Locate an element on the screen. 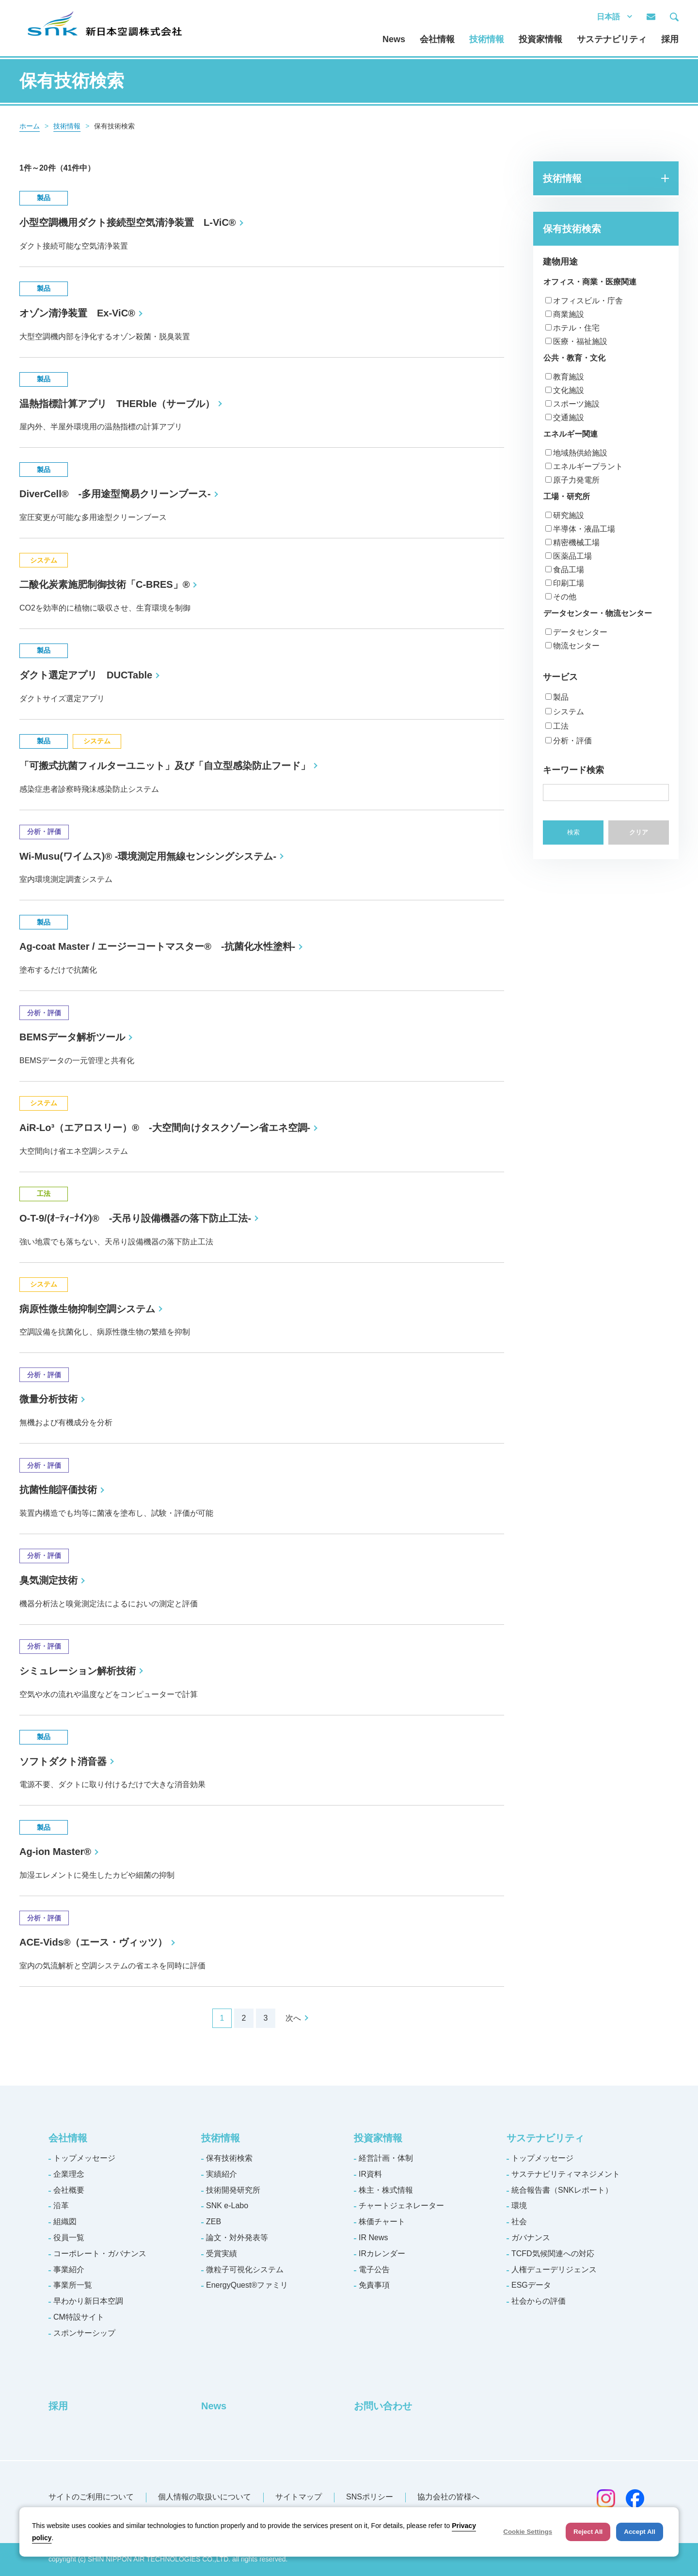 The height and width of the screenshot is (2576, 698). 臭気測定技術 is located at coordinates (48, 1580).